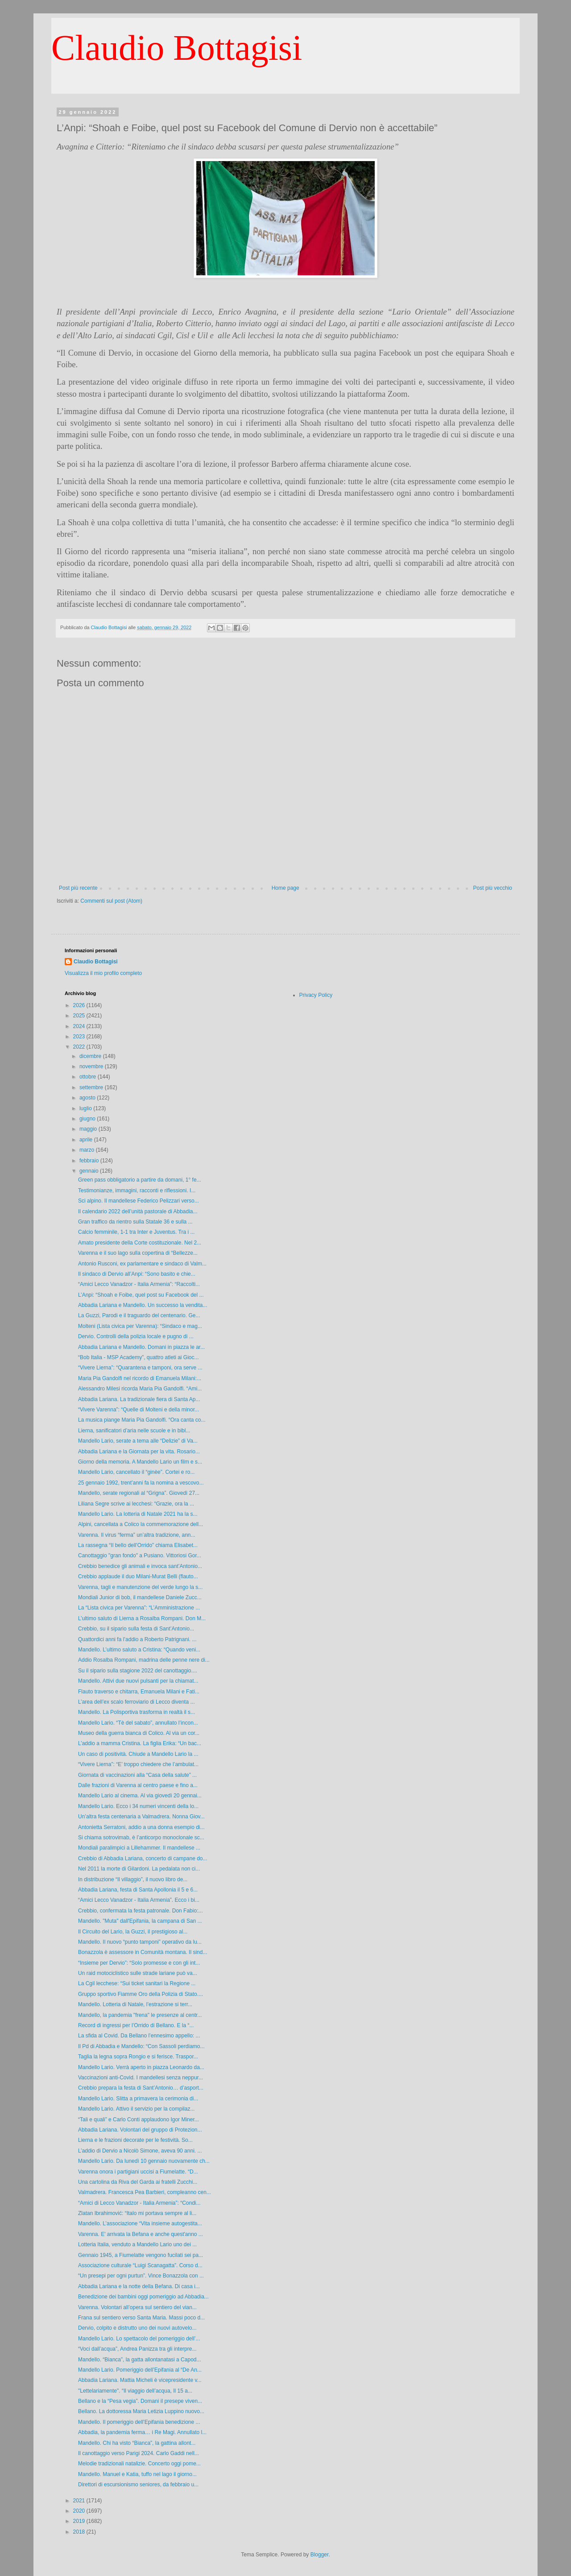 The height and width of the screenshot is (2576, 571). Describe the element at coordinates (138, 1785) in the screenshot. I see `Dalle frazioni di Varenna al centro paese e fino a...` at that location.